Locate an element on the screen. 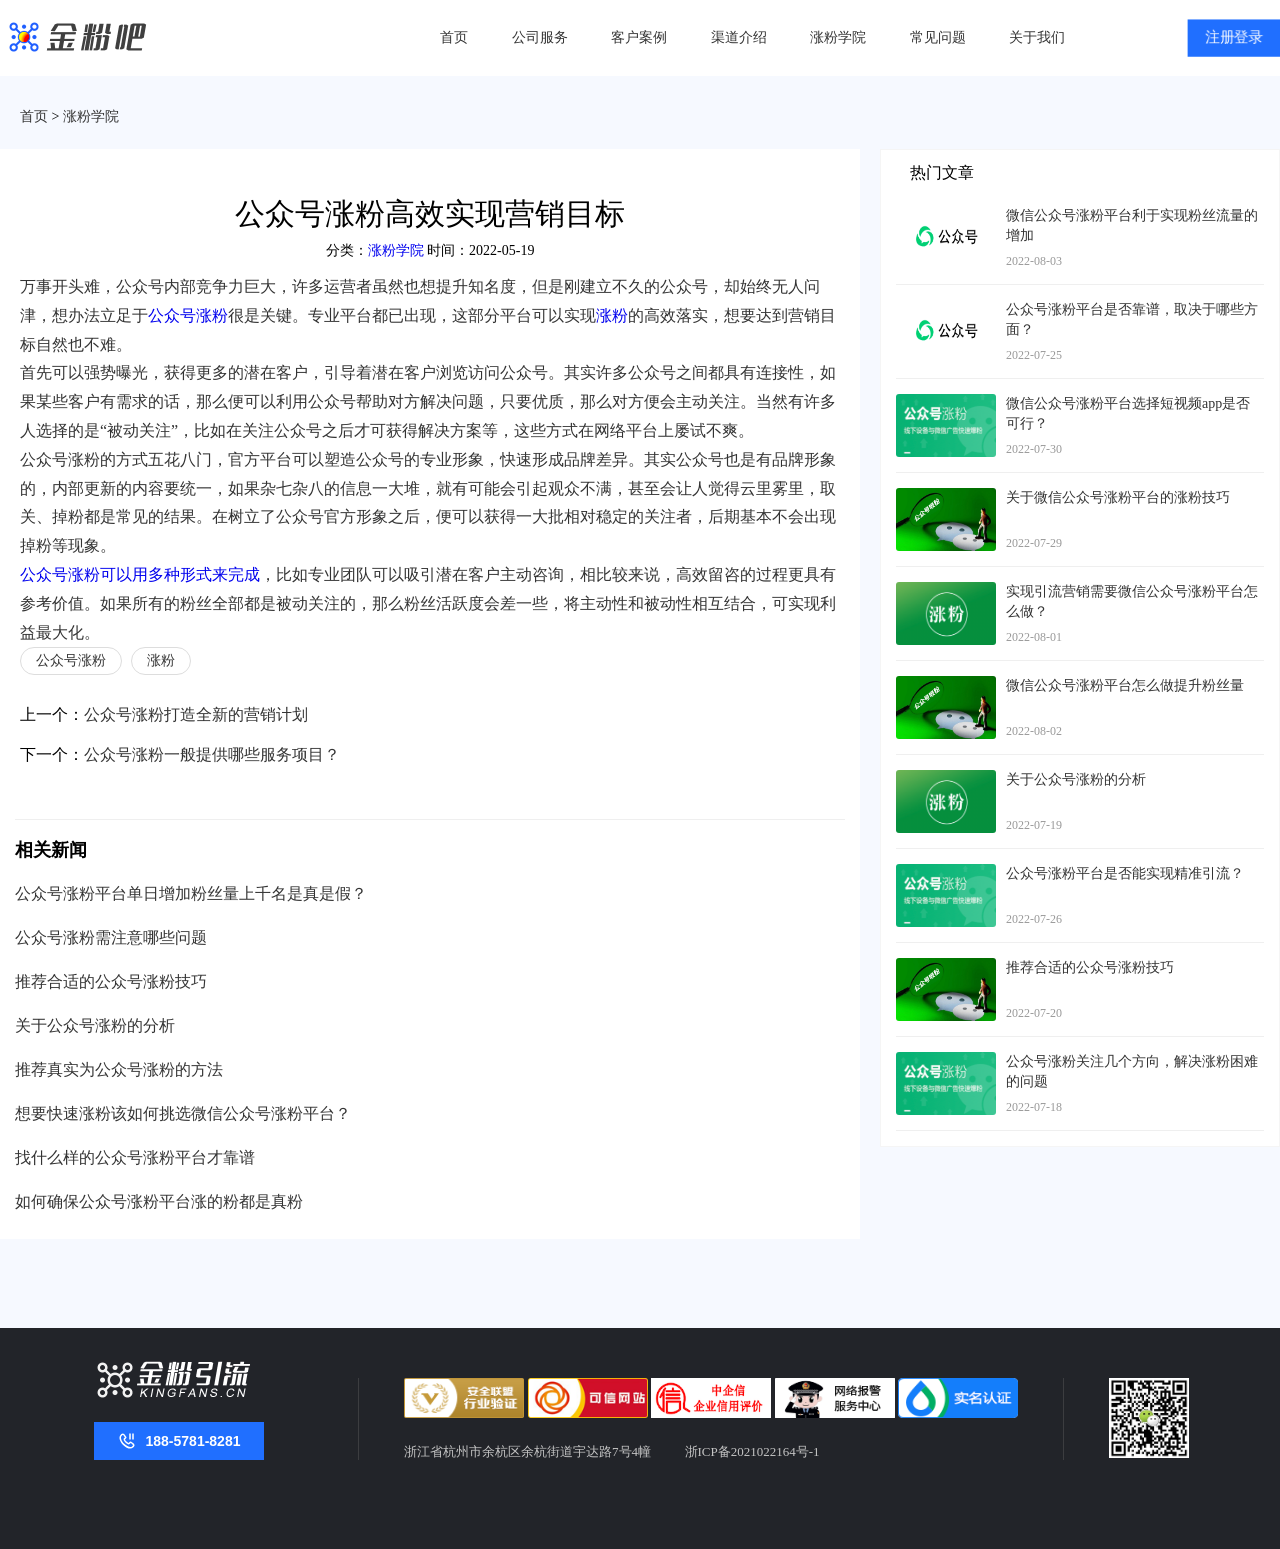  涨粉 is located at coordinates (612, 315).